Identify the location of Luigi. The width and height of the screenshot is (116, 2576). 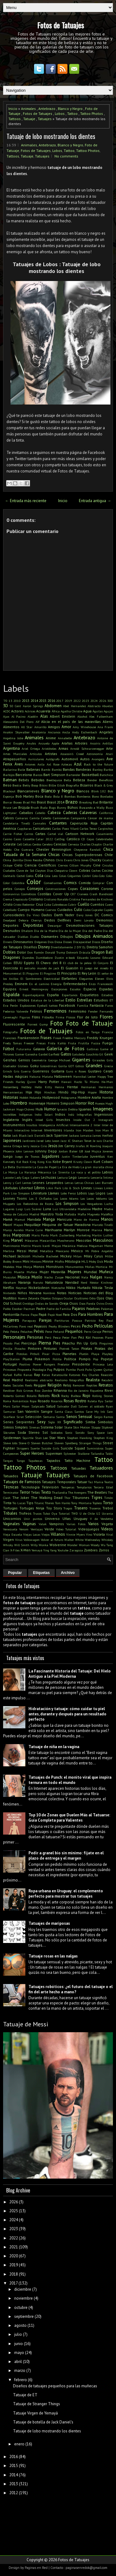
(19, 1209).